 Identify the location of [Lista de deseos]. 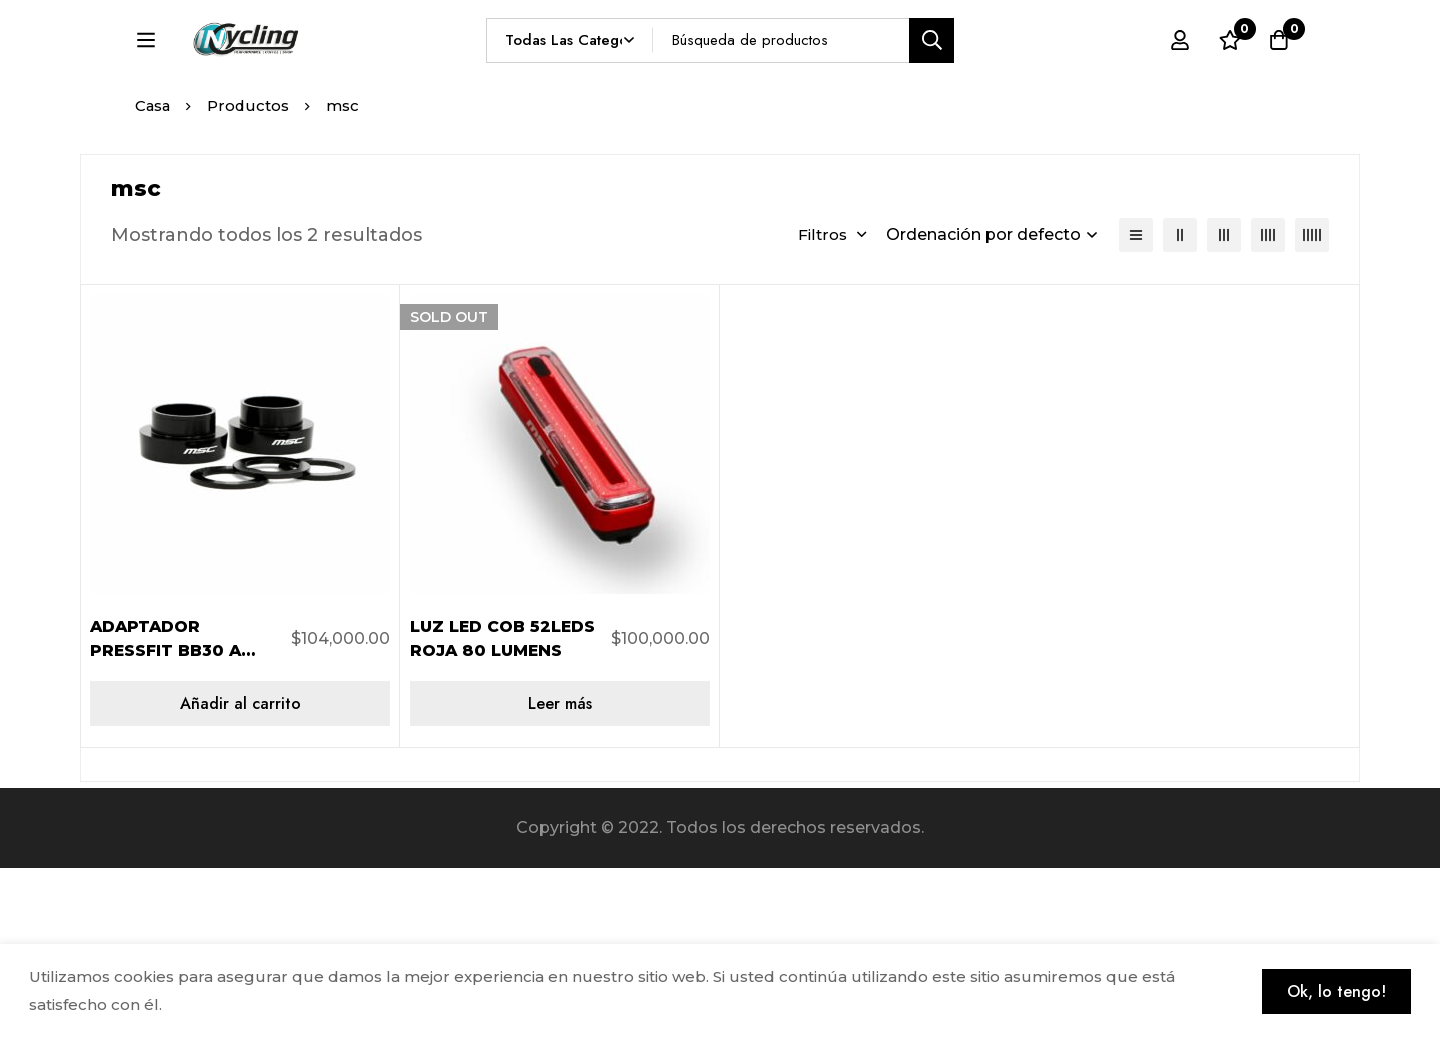
(1229, 77).